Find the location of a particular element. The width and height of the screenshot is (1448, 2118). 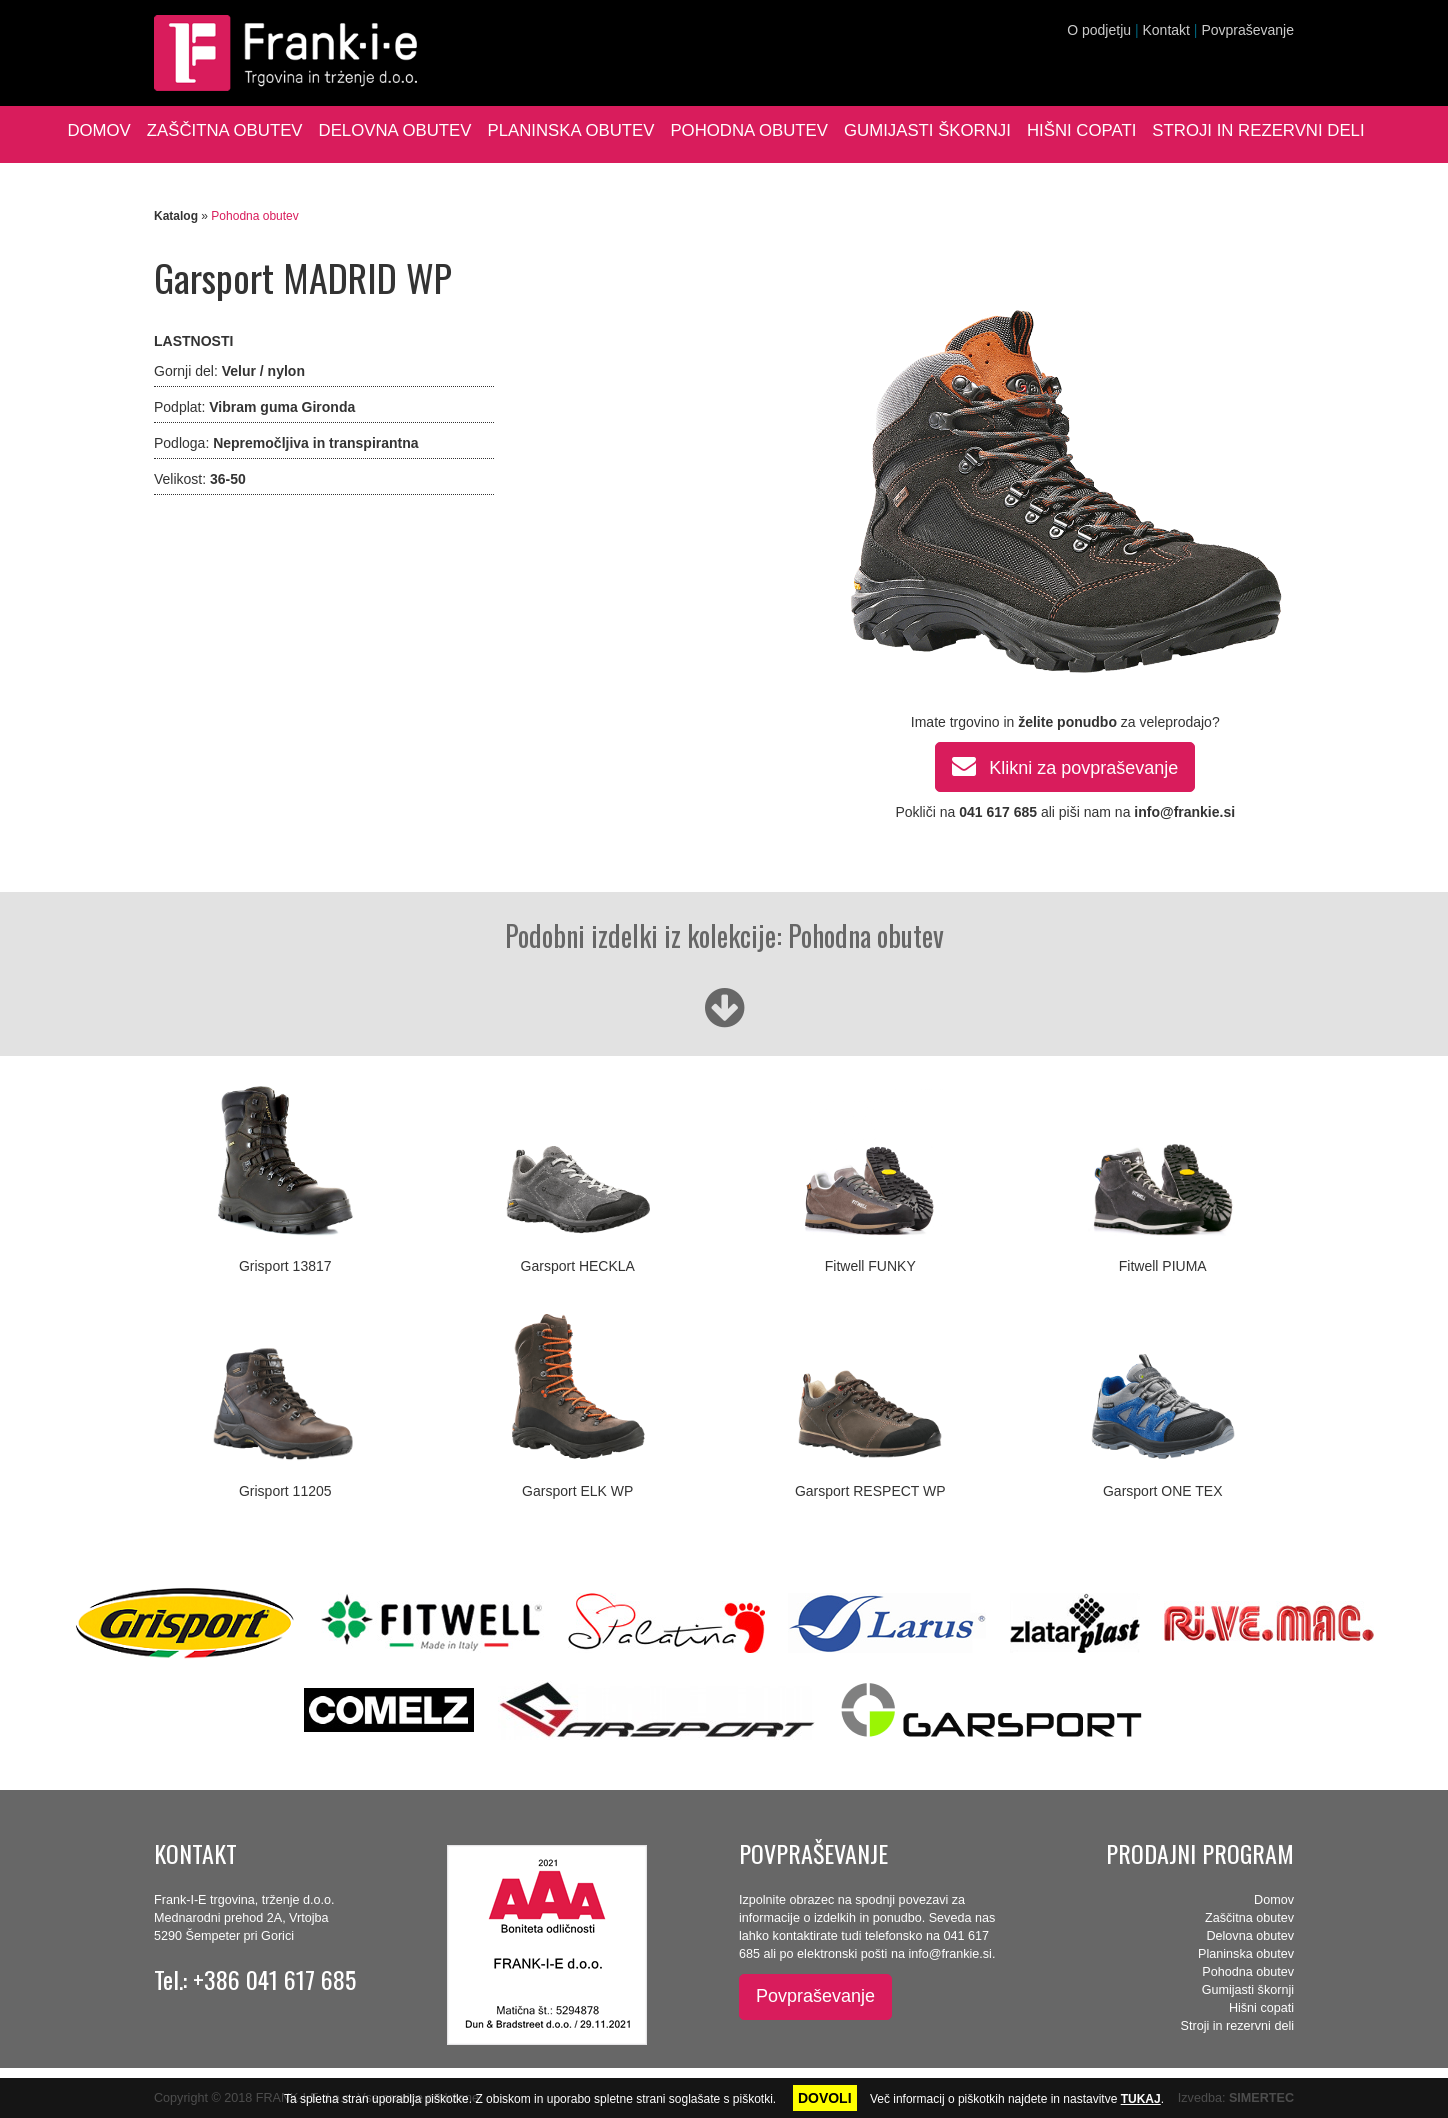

Grisport 11205 is located at coordinates (285, 1491).